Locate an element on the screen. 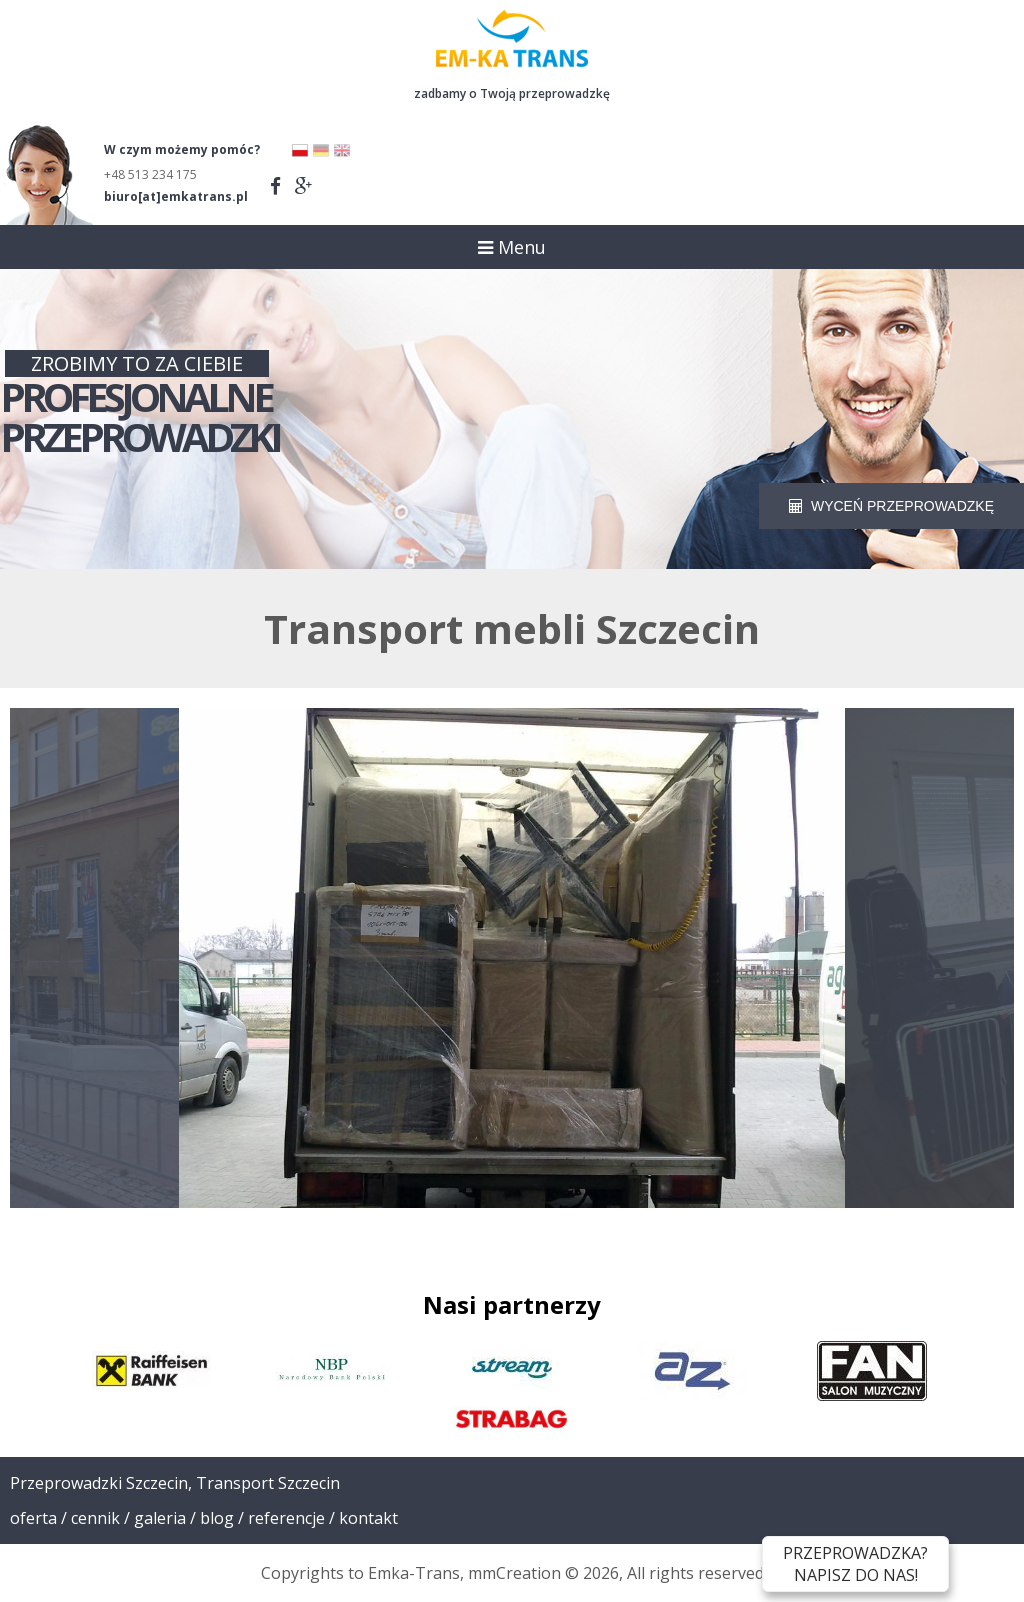 This screenshot has height=1602, width=1024. mmCreation is located at coordinates (514, 1573).